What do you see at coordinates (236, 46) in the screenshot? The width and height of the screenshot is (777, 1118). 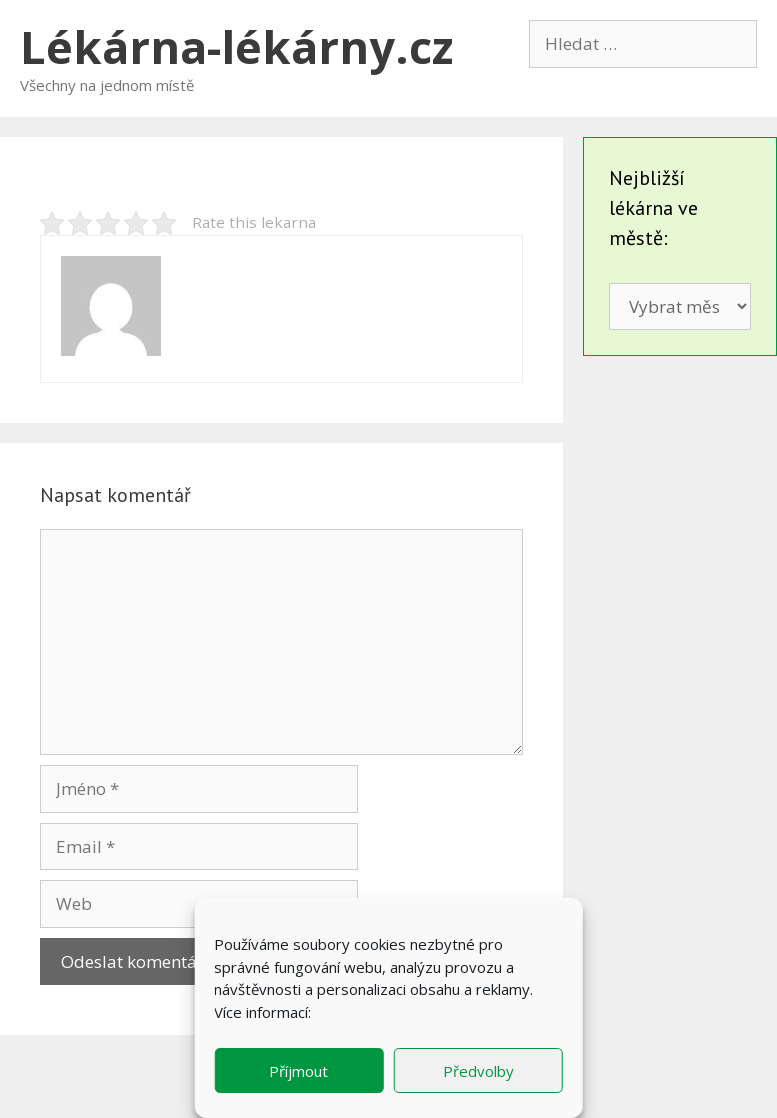 I see `Lékárna-lékárny.cz` at bounding box center [236, 46].